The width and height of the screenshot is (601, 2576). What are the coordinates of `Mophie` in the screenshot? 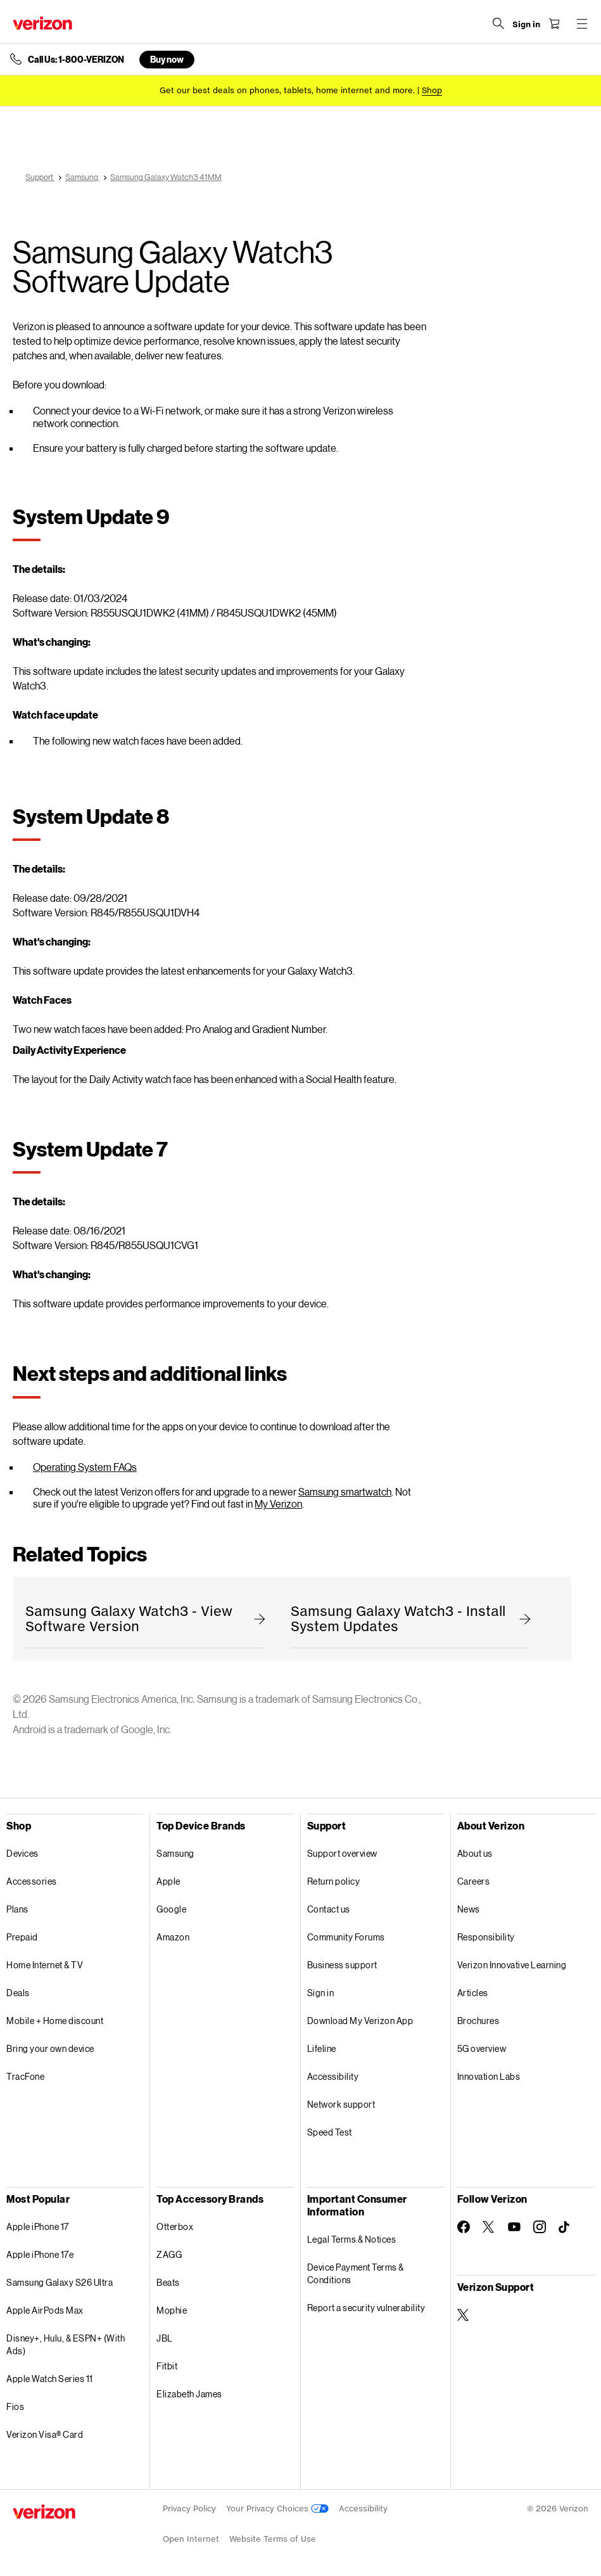 It's located at (171, 2310).